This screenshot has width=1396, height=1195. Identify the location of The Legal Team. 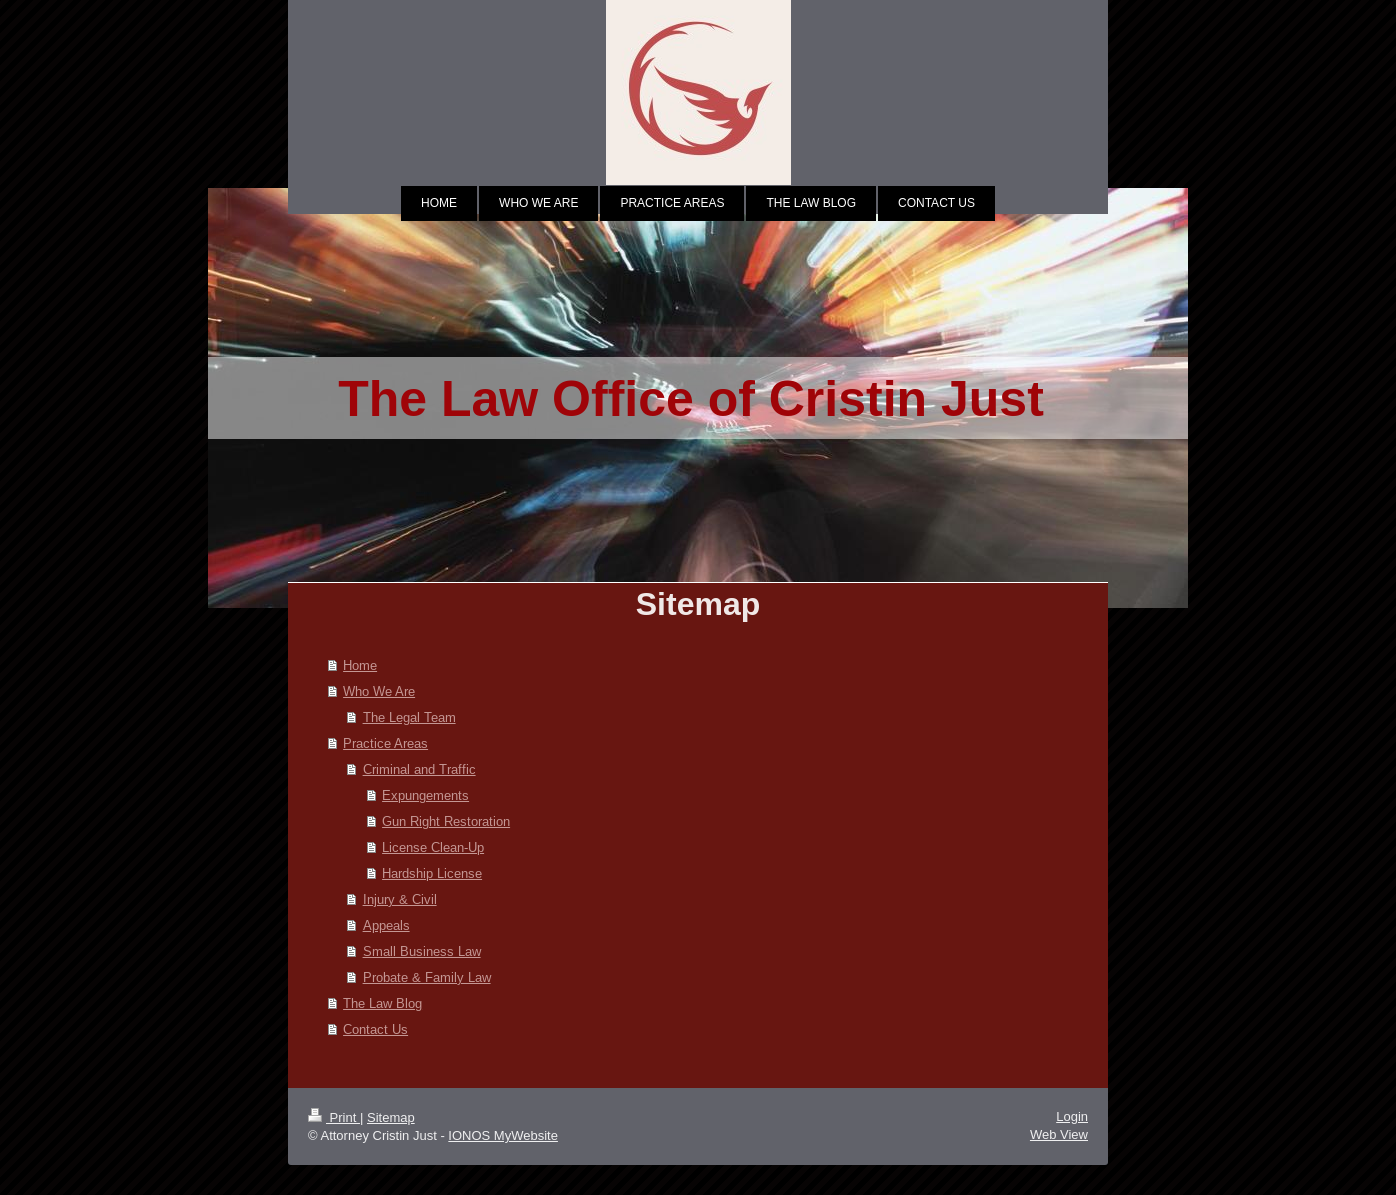
(409, 717).